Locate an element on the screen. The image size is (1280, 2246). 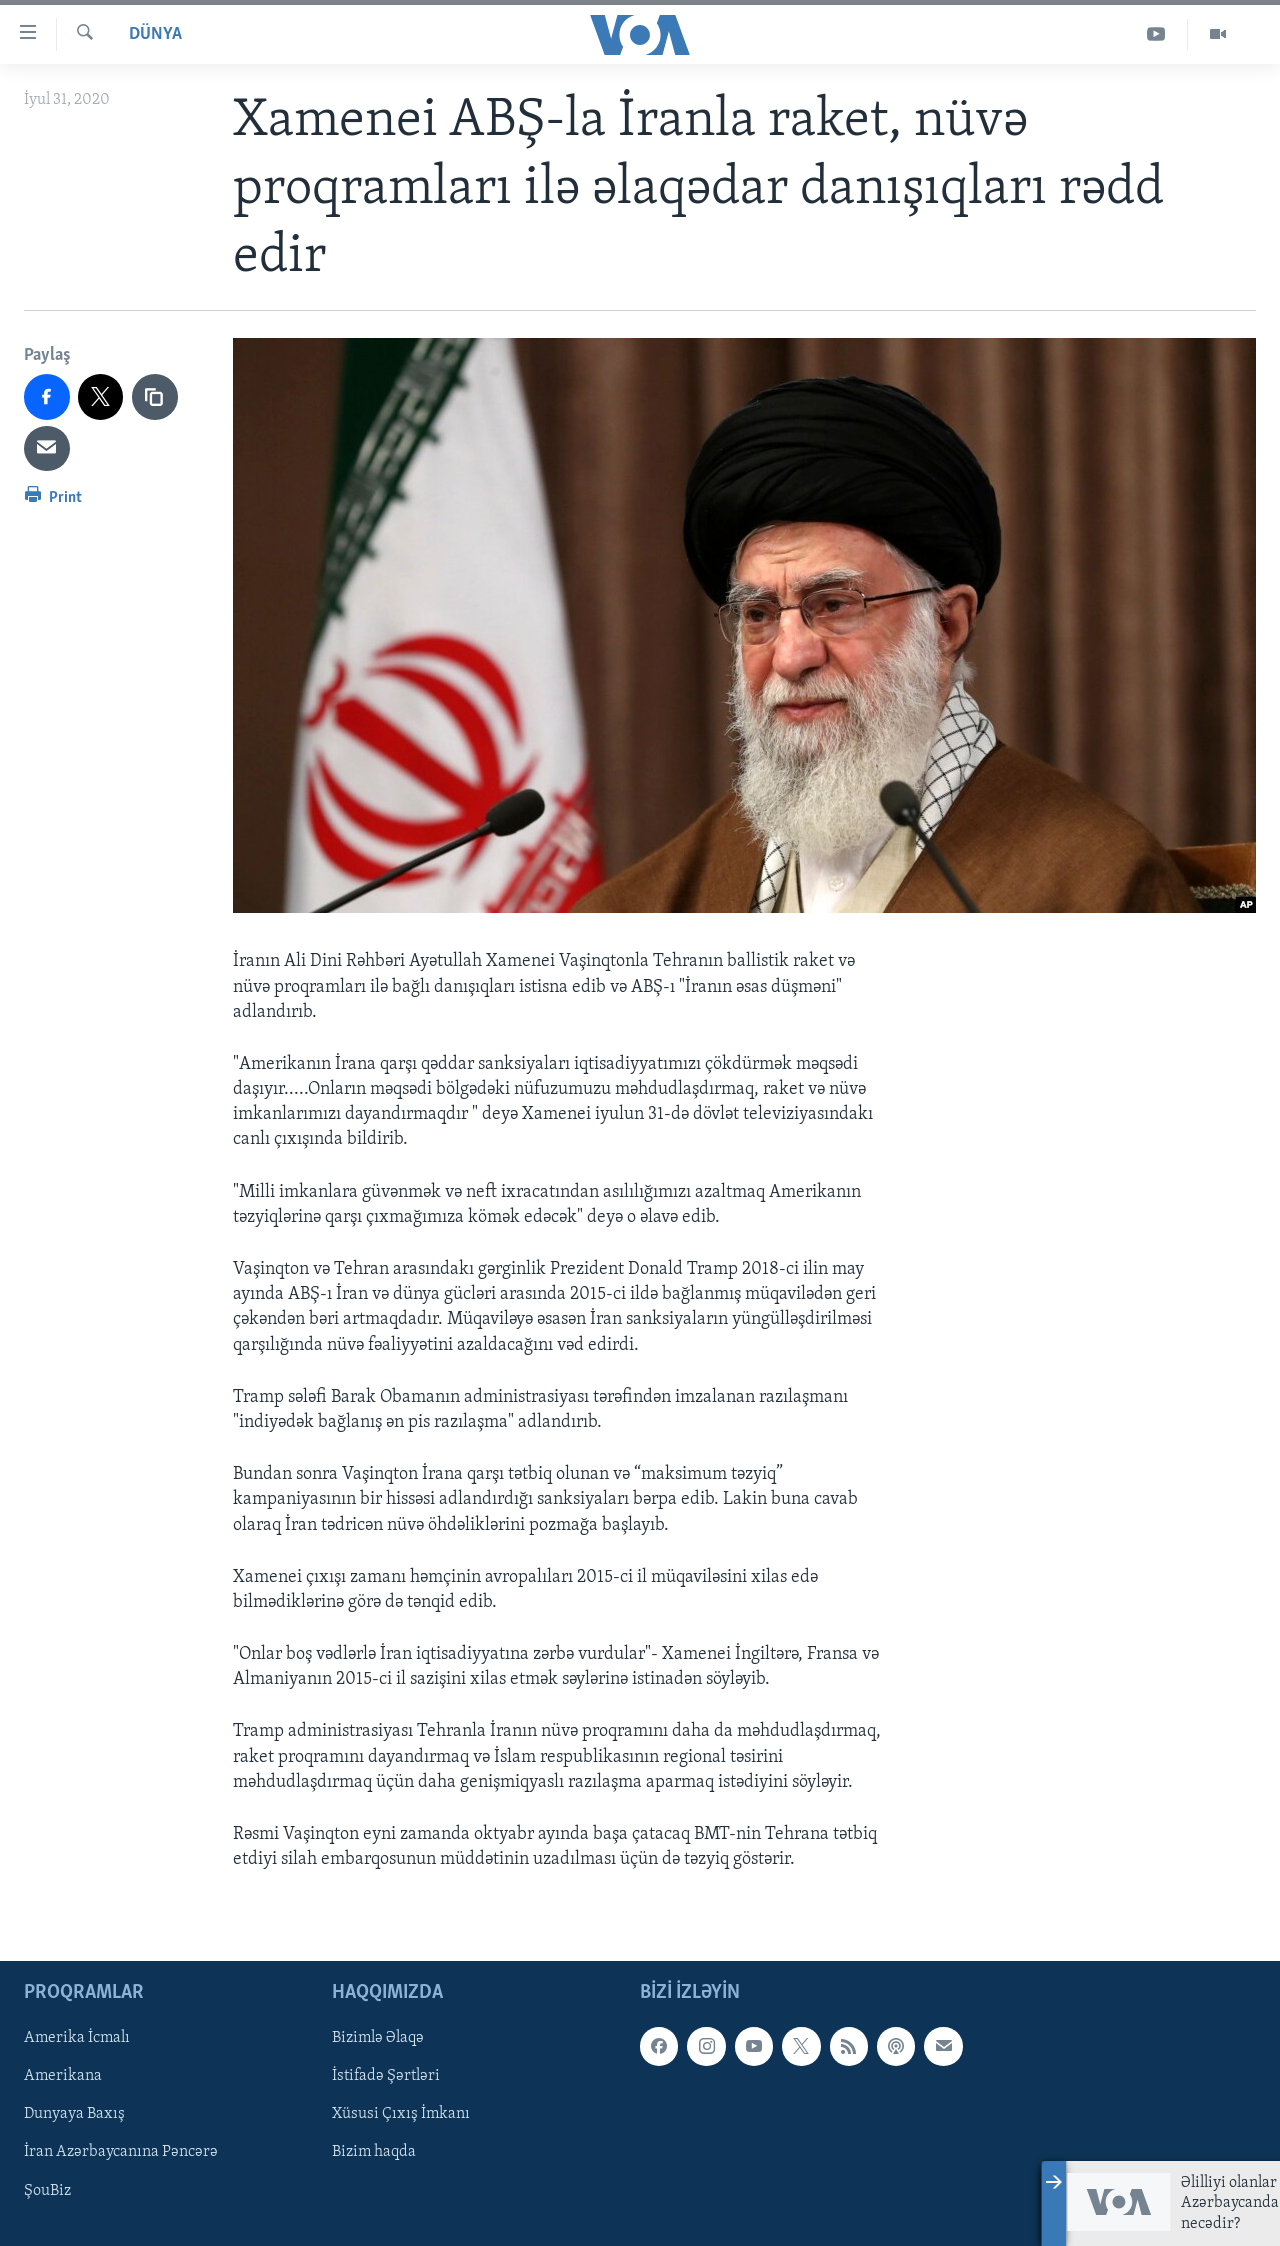
Bizim haqda is located at coordinates (374, 2153).